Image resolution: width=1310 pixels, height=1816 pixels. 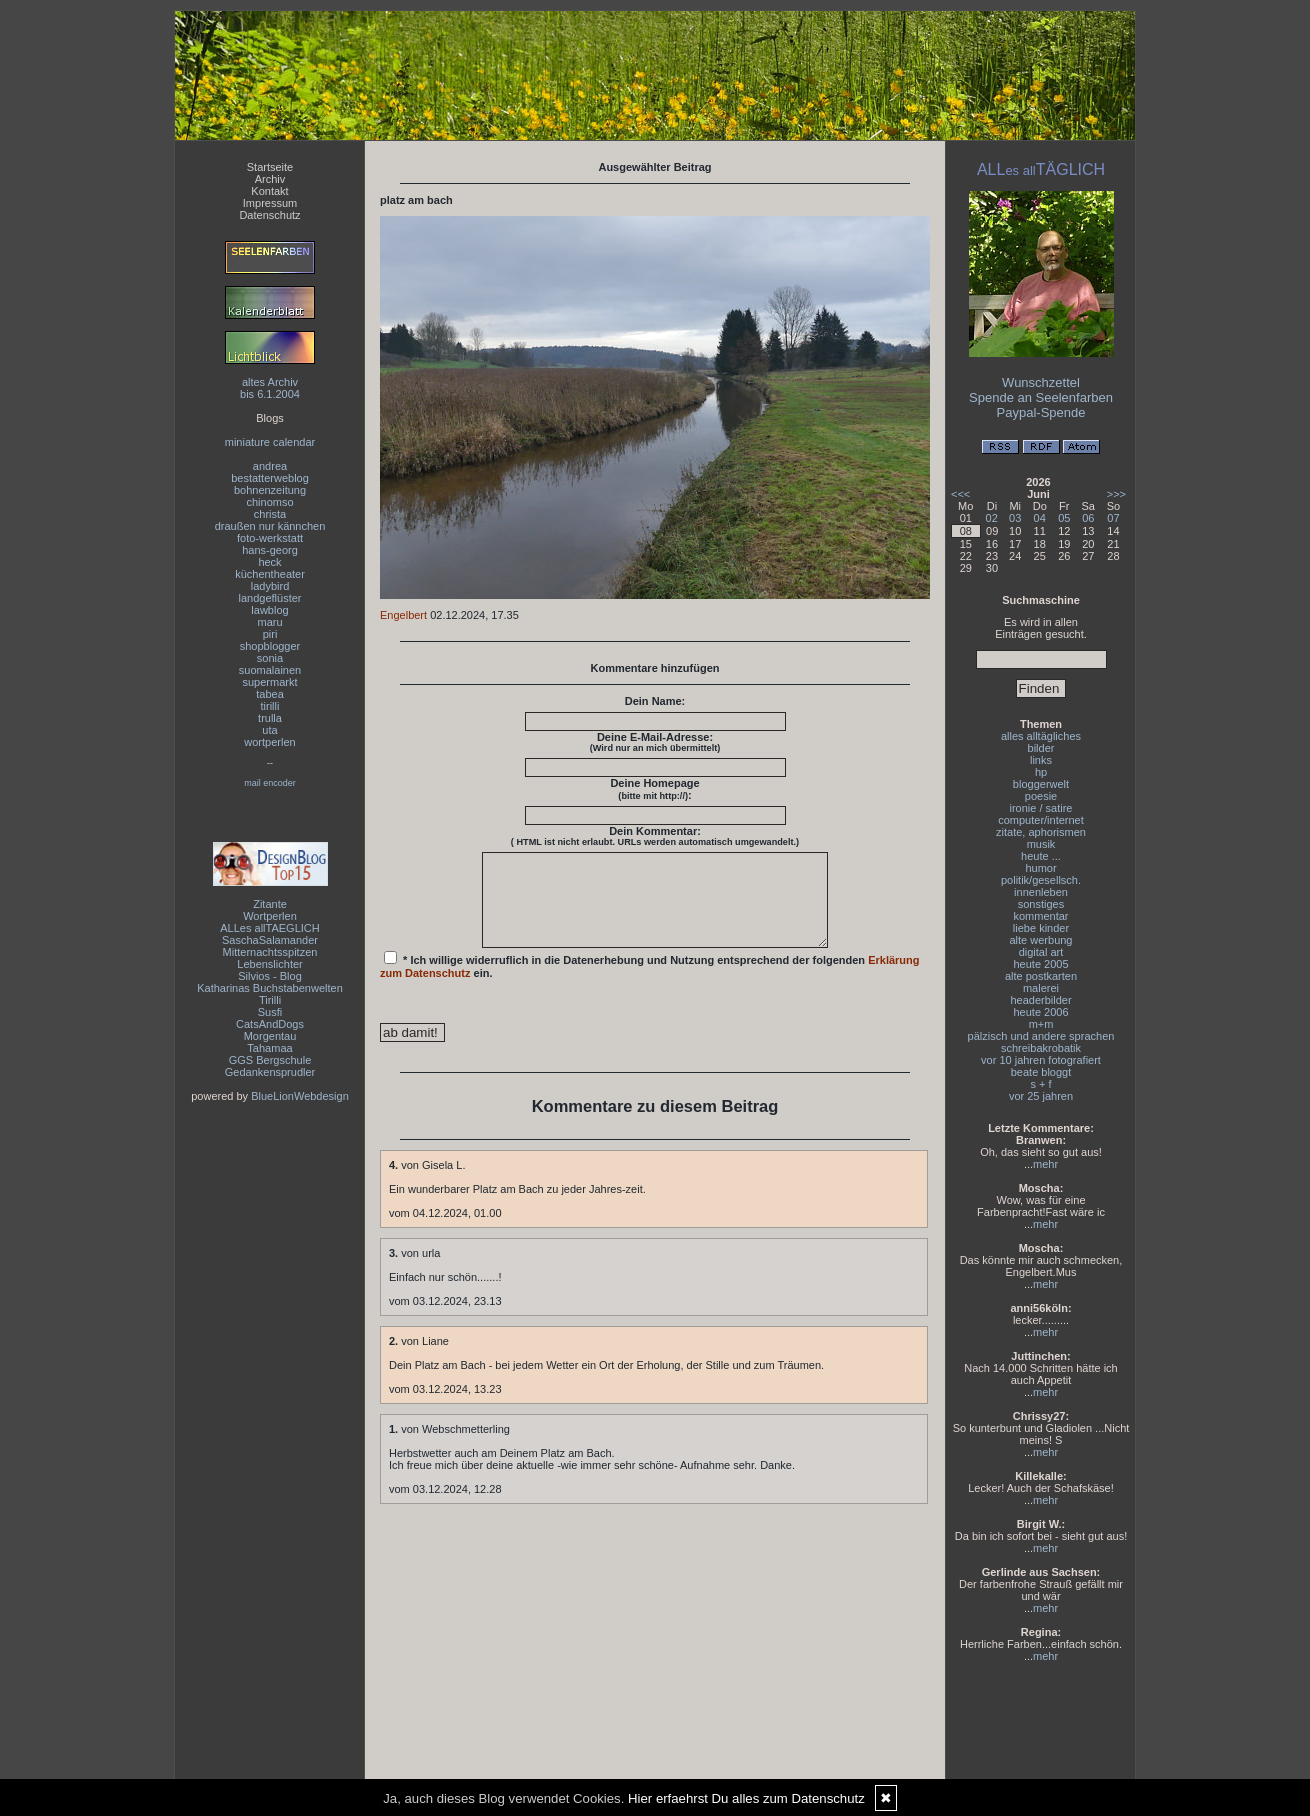 I want to click on mehr, so click(x=1045, y=1164).